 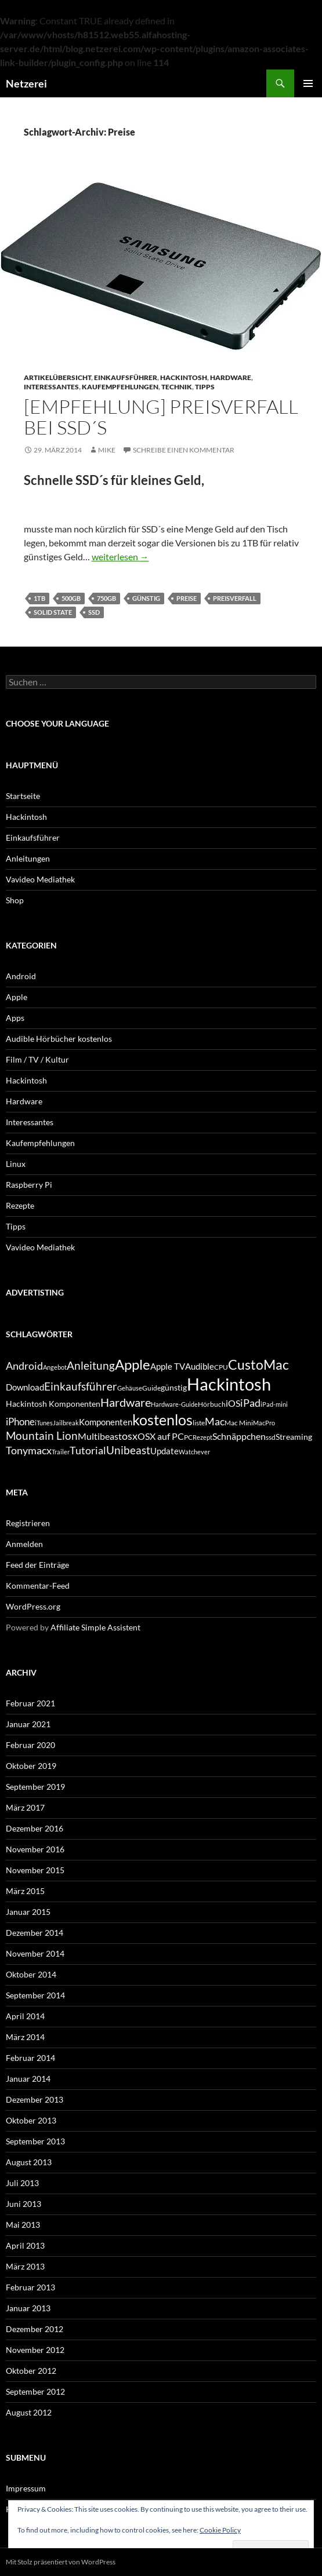 What do you see at coordinates (100, 1436) in the screenshot?
I see `Multibeast [Multibeast (8 Einträge)]` at bounding box center [100, 1436].